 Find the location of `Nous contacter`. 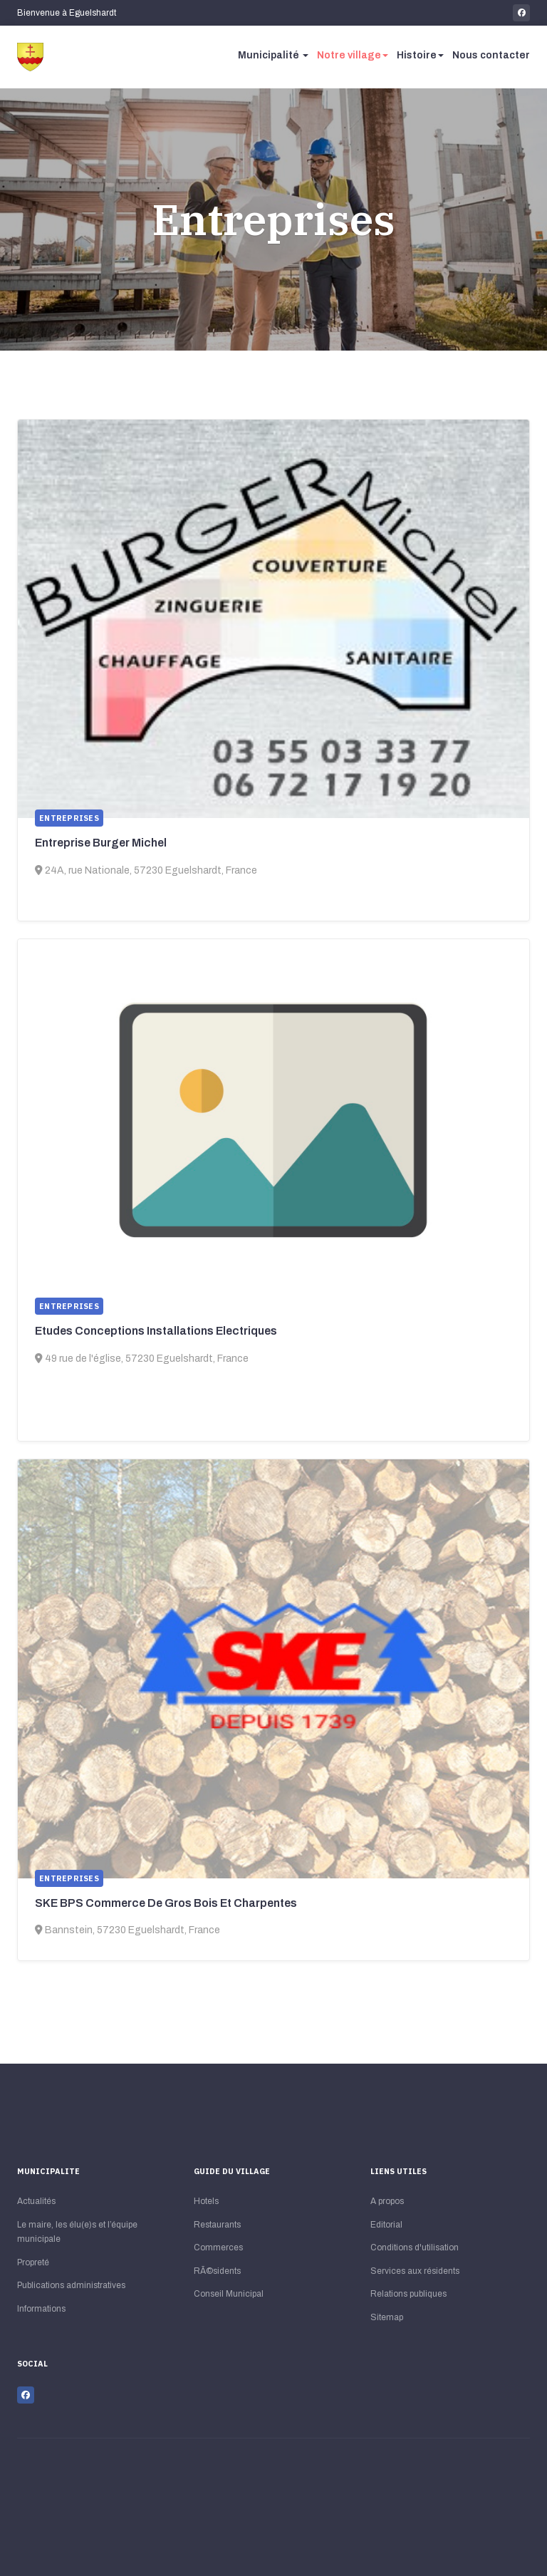

Nous contacter is located at coordinates (491, 55).